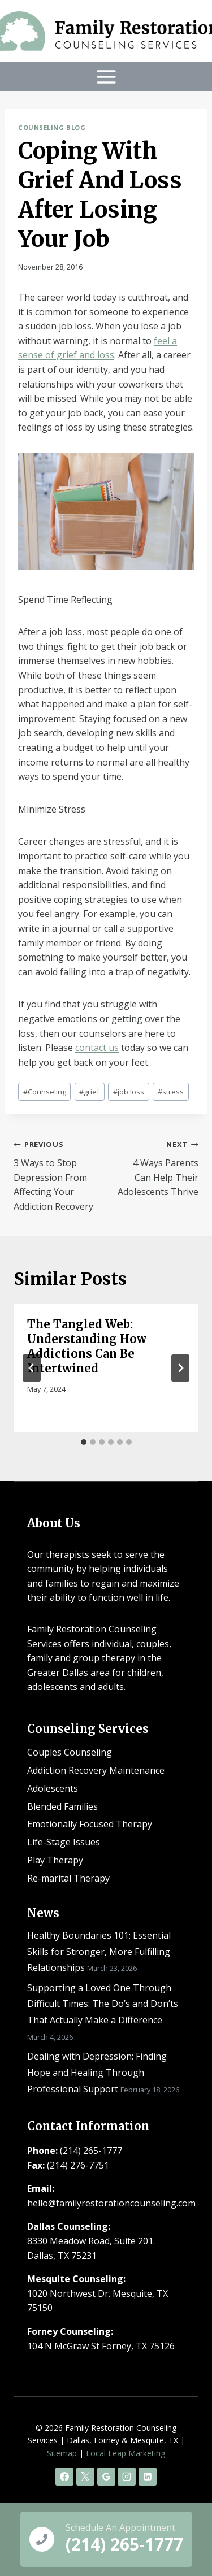  I want to click on Local Leap Marketing, so click(125, 2453).